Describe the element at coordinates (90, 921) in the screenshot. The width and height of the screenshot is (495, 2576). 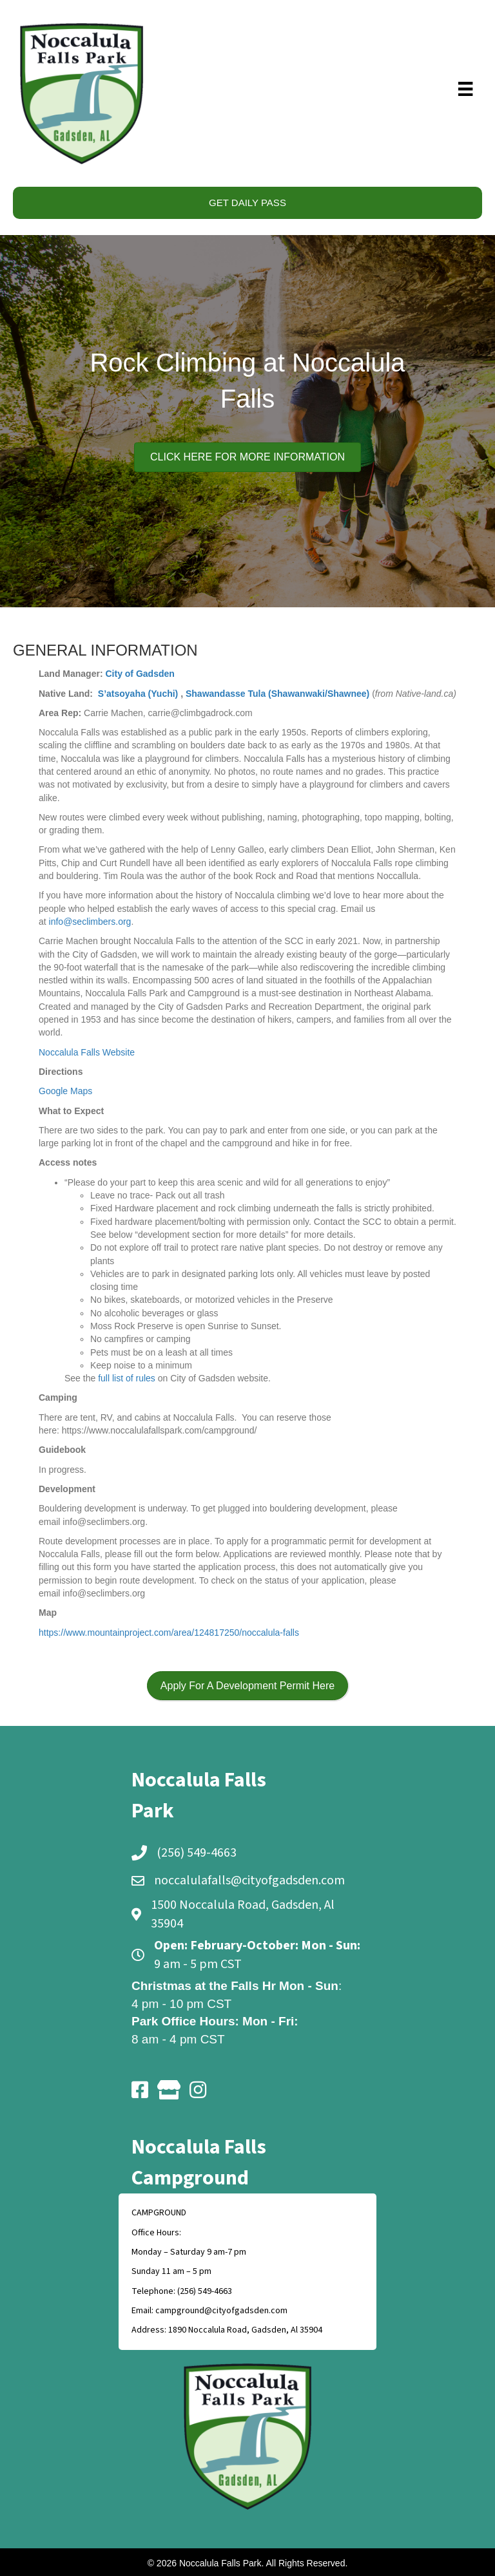
I see `info@seclimbers.org` at that location.